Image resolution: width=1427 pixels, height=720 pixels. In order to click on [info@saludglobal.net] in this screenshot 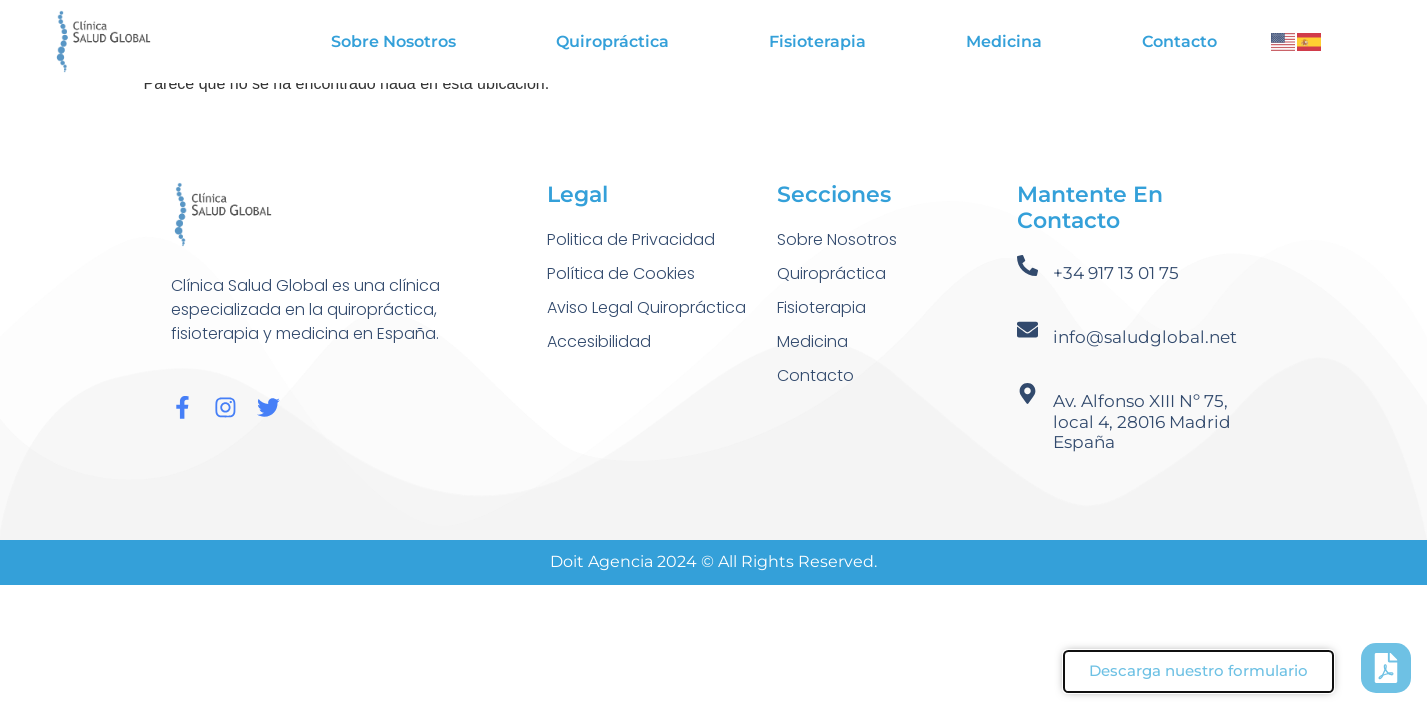, I will do `click(1027, 329)`.